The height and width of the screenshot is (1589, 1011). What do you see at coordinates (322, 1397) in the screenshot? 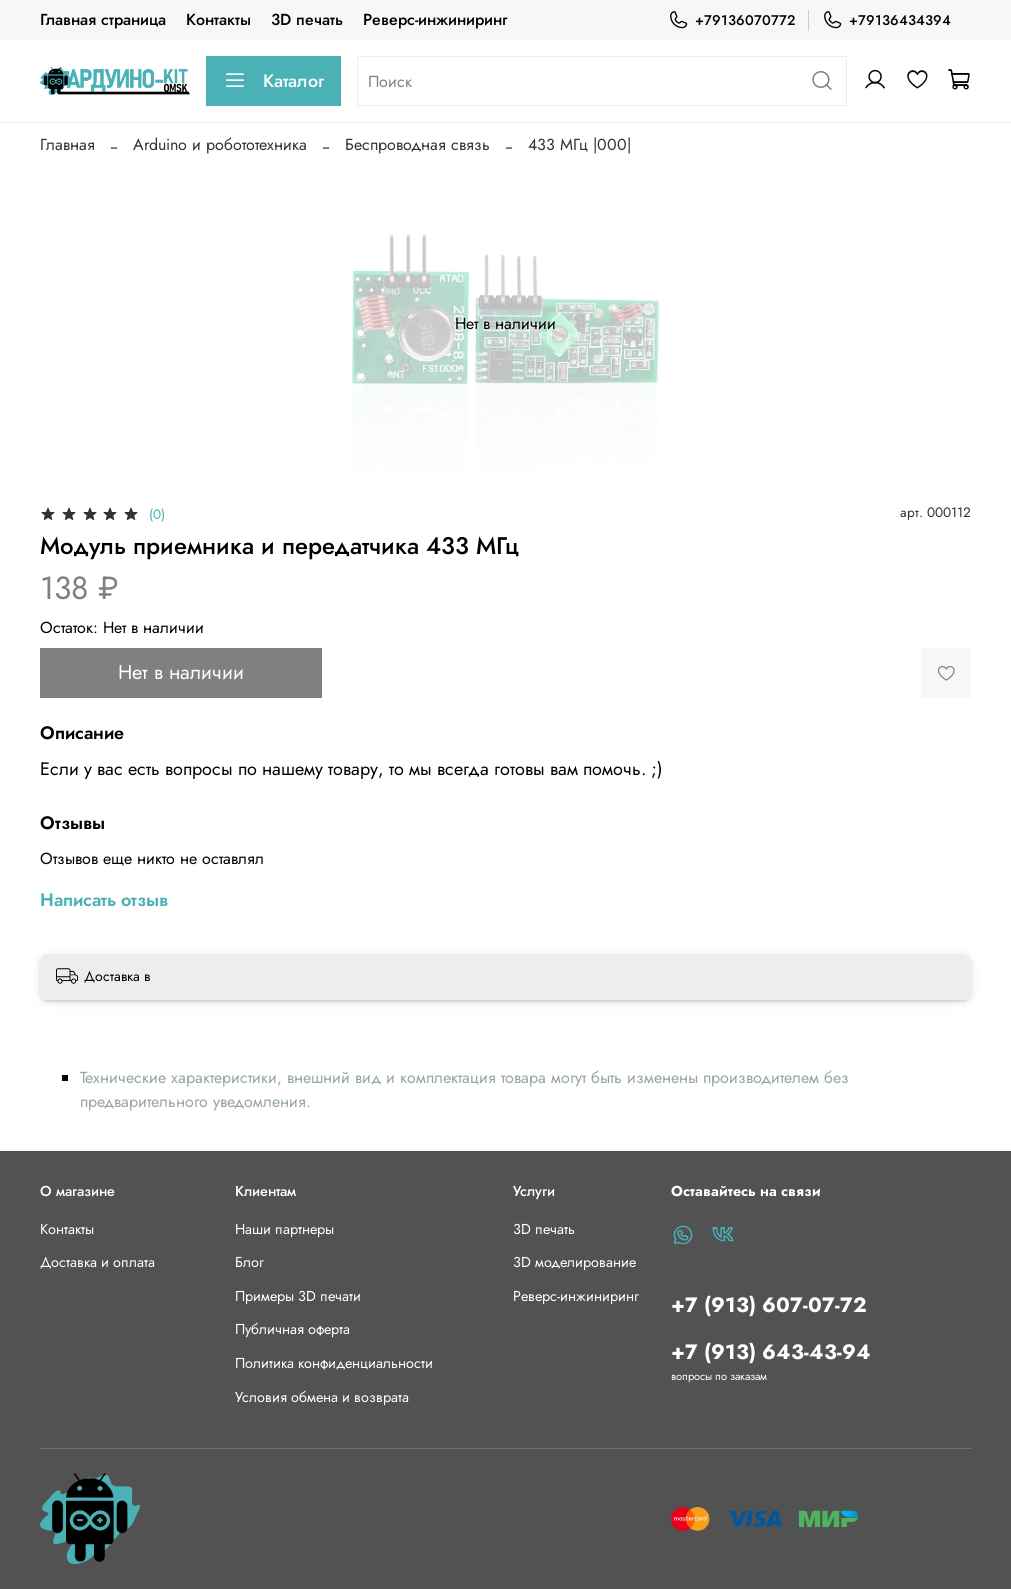
I see `Условия обмена и возврата` at bounding box center [322, 1397].